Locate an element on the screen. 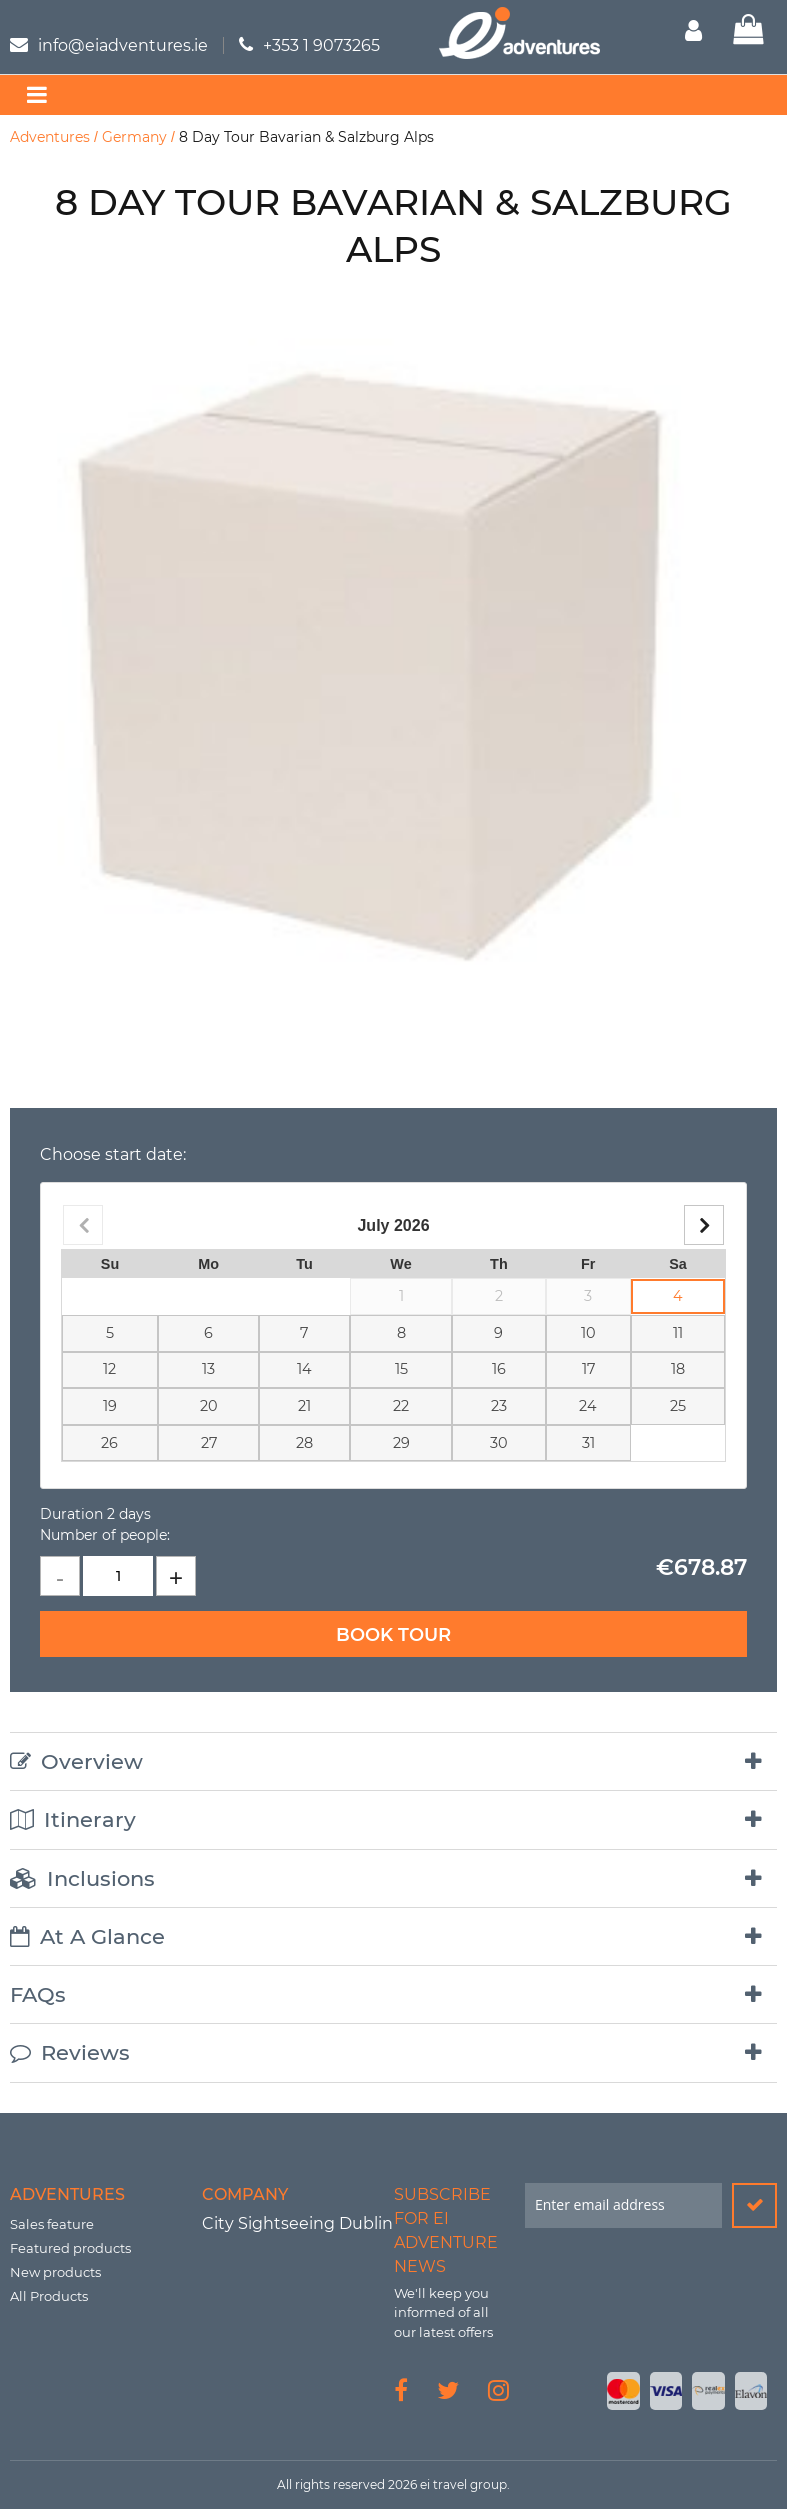 This screenshot has width=787, height=2509. 27 is located at coordinates (209, 1443).